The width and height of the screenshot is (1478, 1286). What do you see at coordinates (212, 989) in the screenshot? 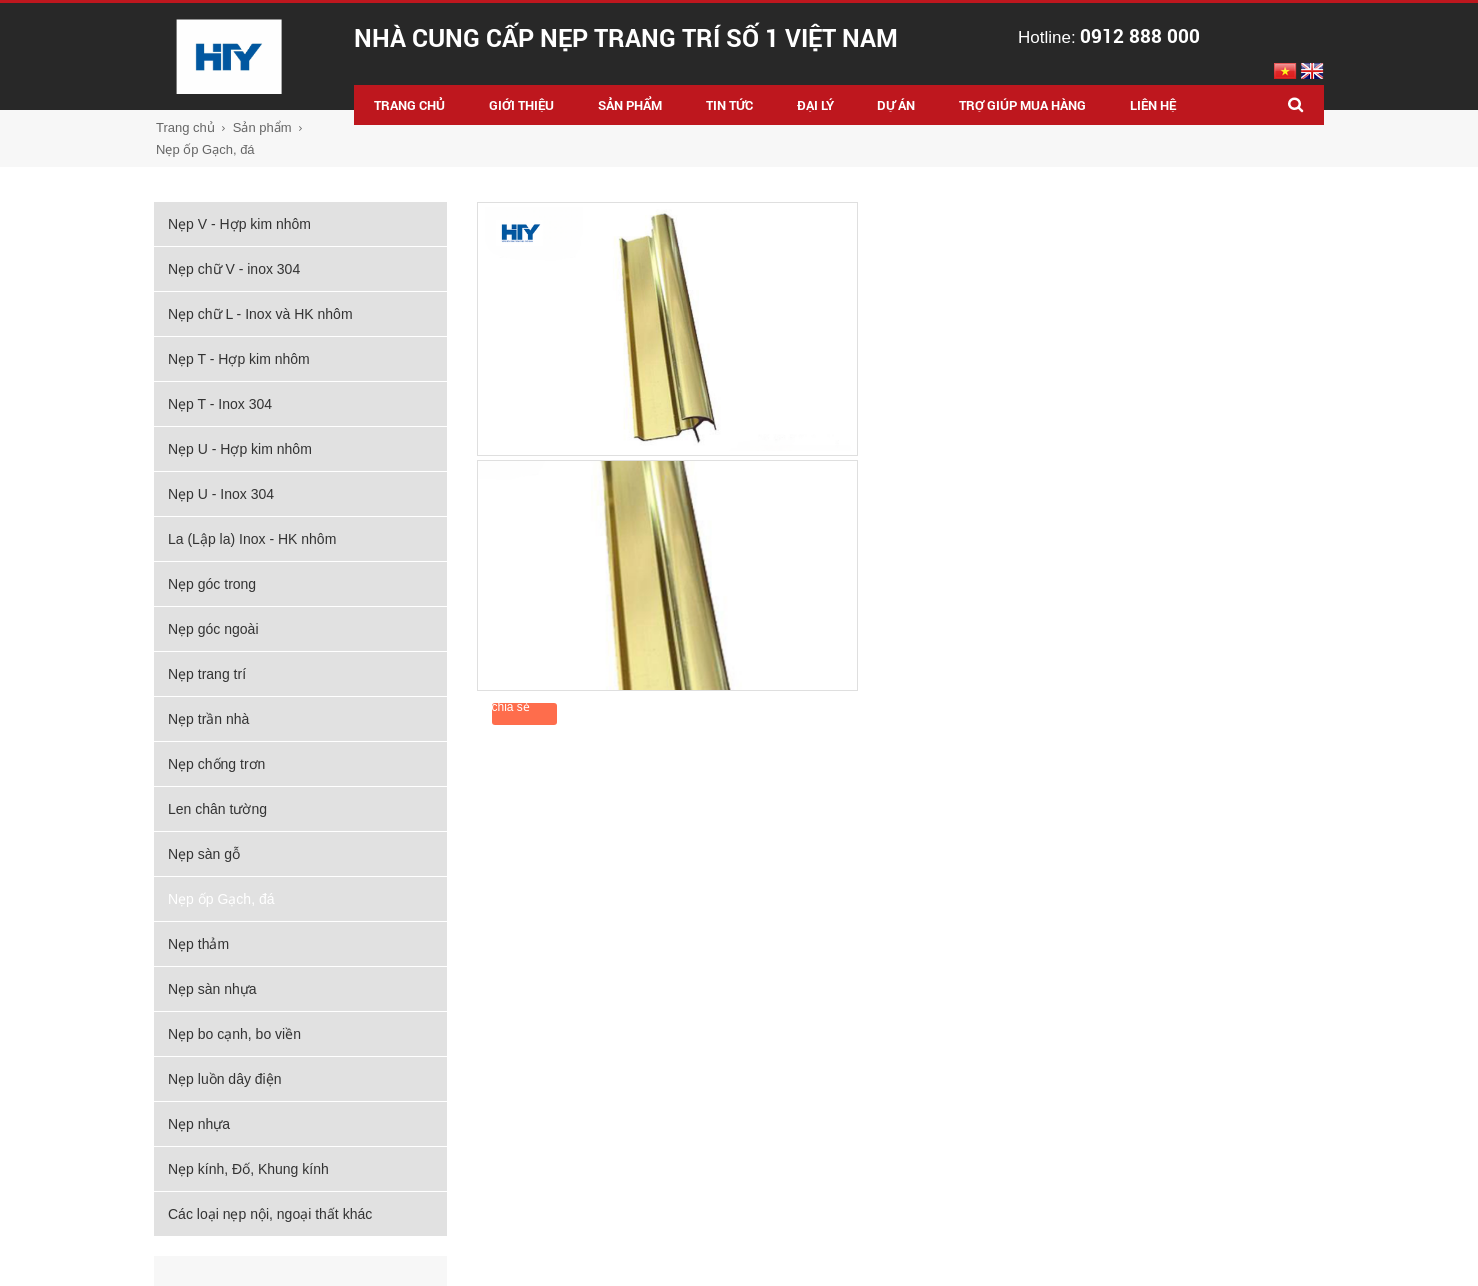
I see `Nẹp sàn nhựa` at bounding box center [212, 989].